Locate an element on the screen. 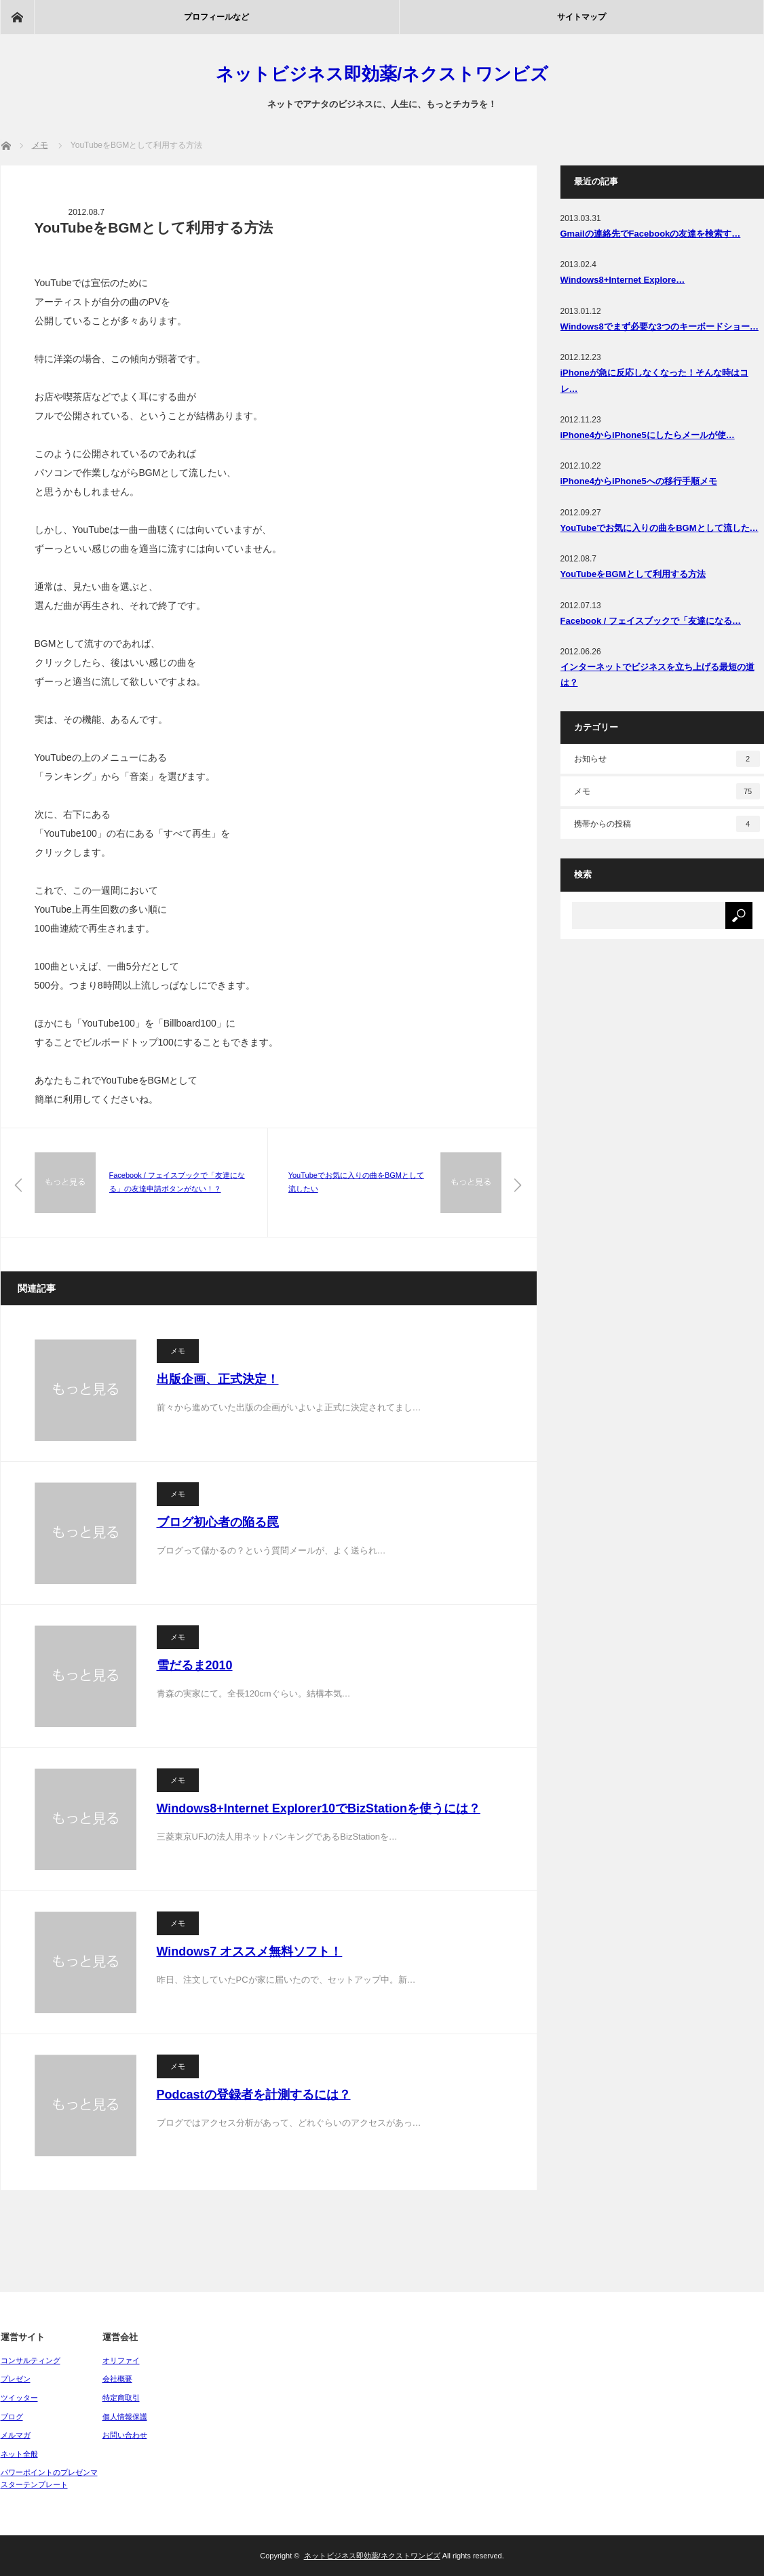  ネットビジネス即効薬/ネクストワンビズ is located at coordinates (382, 74).